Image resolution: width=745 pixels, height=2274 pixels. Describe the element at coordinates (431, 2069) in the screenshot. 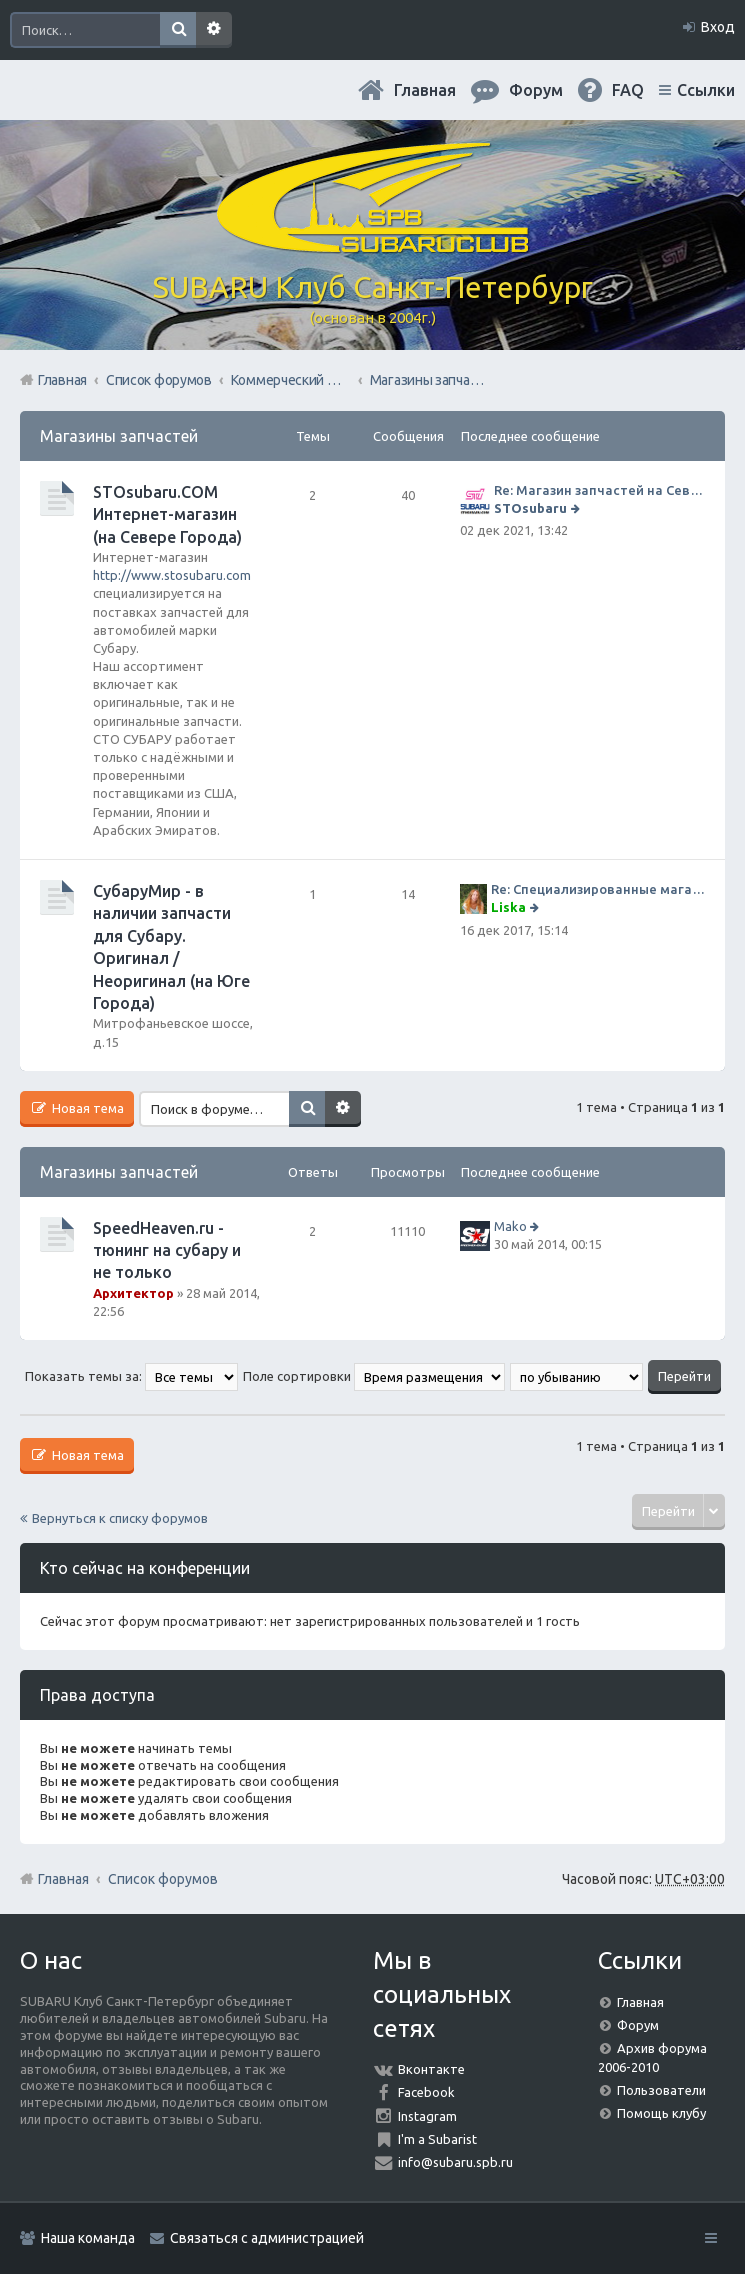

I see `Вконтакте` at that location.